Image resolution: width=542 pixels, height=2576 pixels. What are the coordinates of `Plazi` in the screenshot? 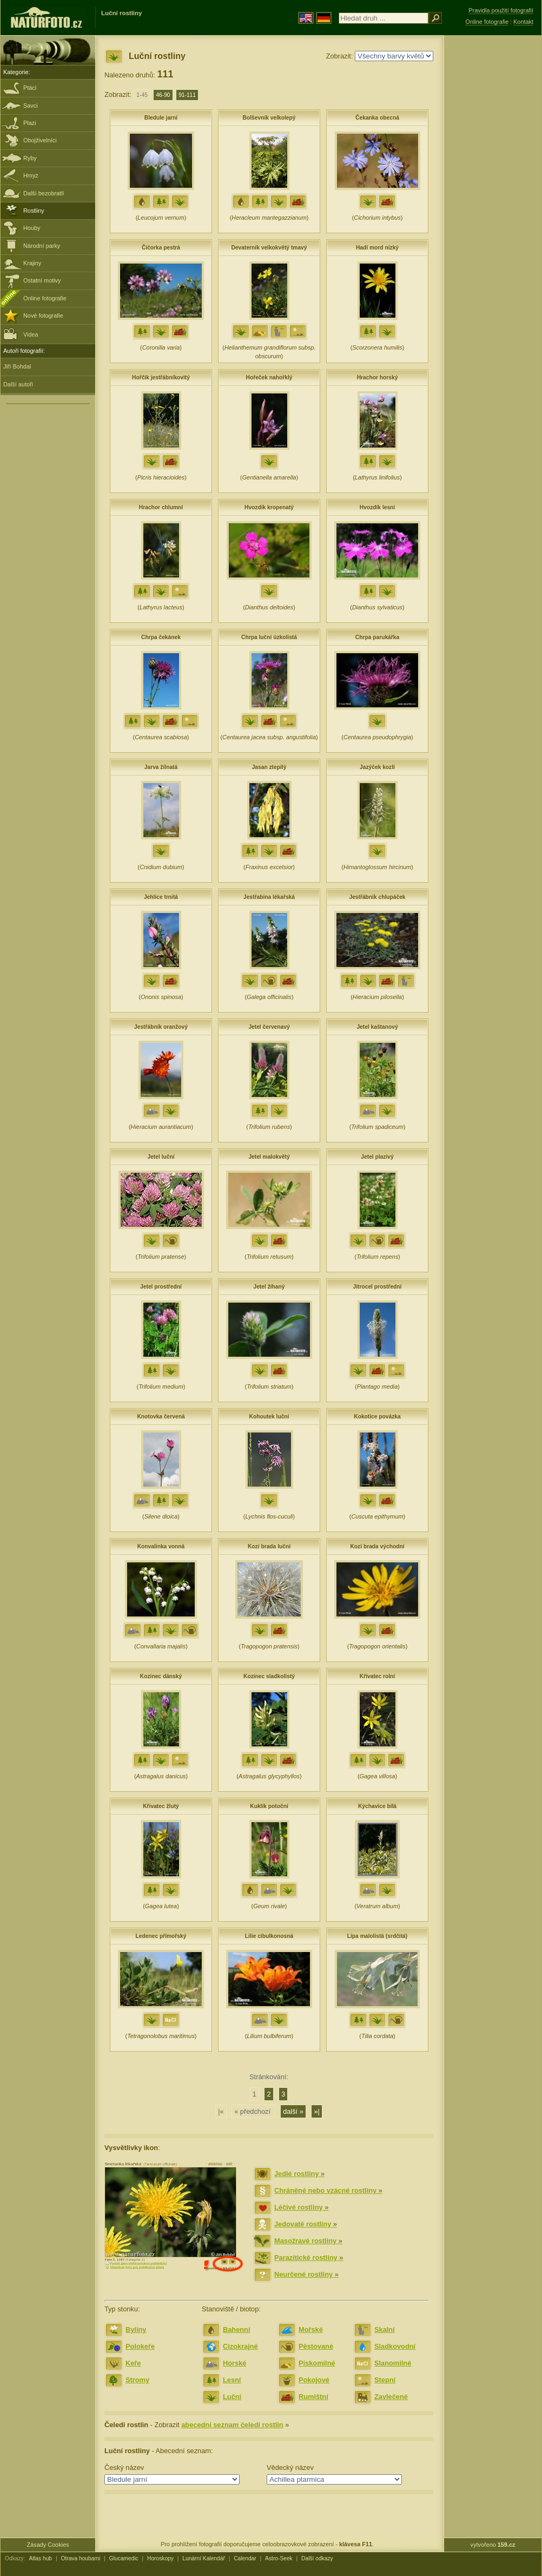 It's located at (29, 123).